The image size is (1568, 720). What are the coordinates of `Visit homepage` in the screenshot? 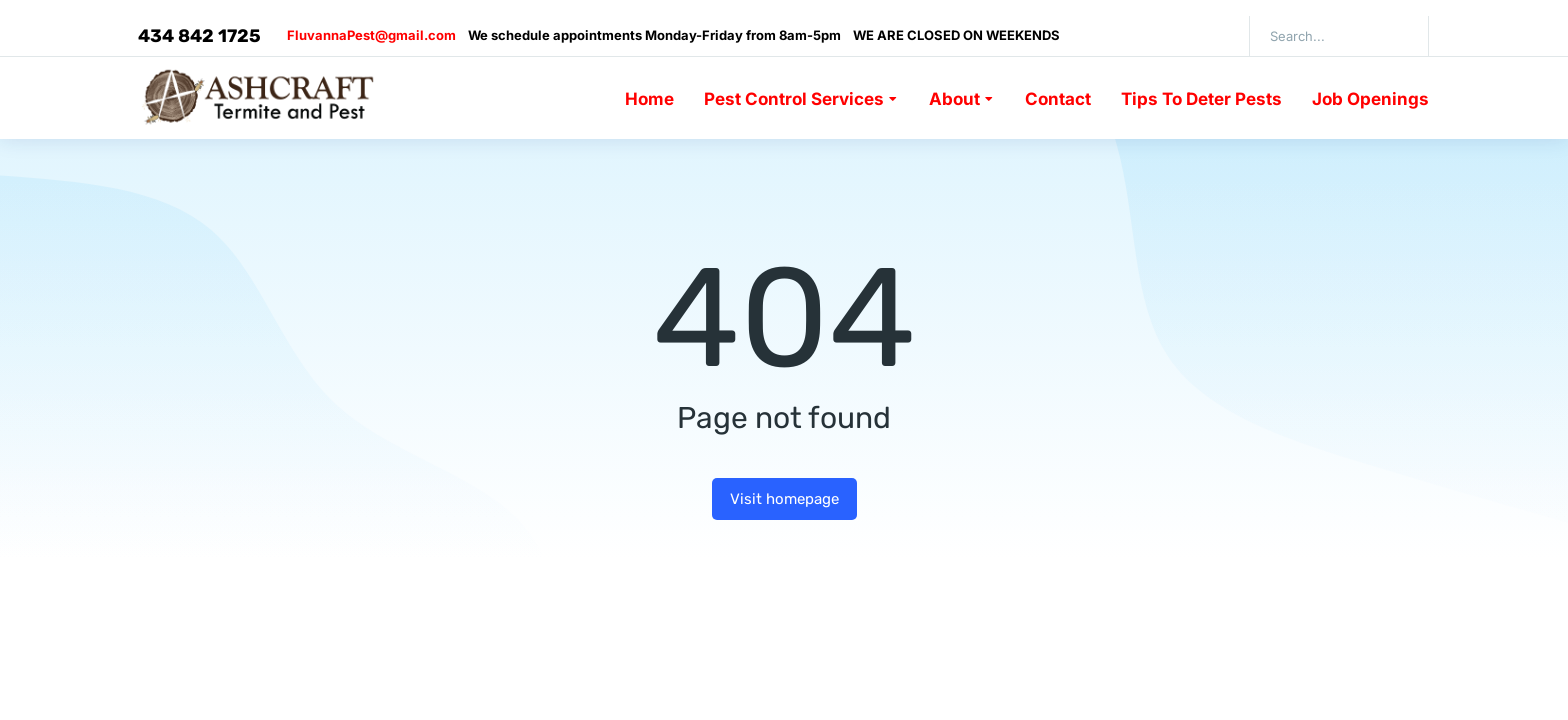 It's located at (784, 499).